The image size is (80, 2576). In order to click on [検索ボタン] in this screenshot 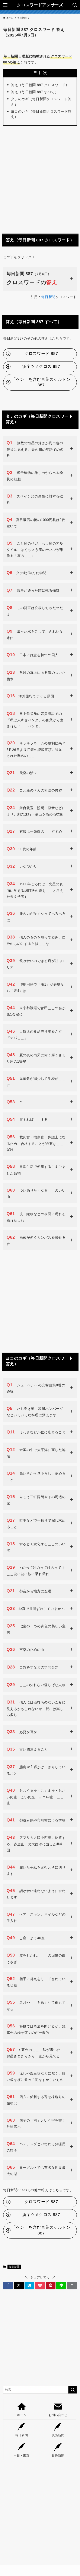, I will do `click(75, 5)`.